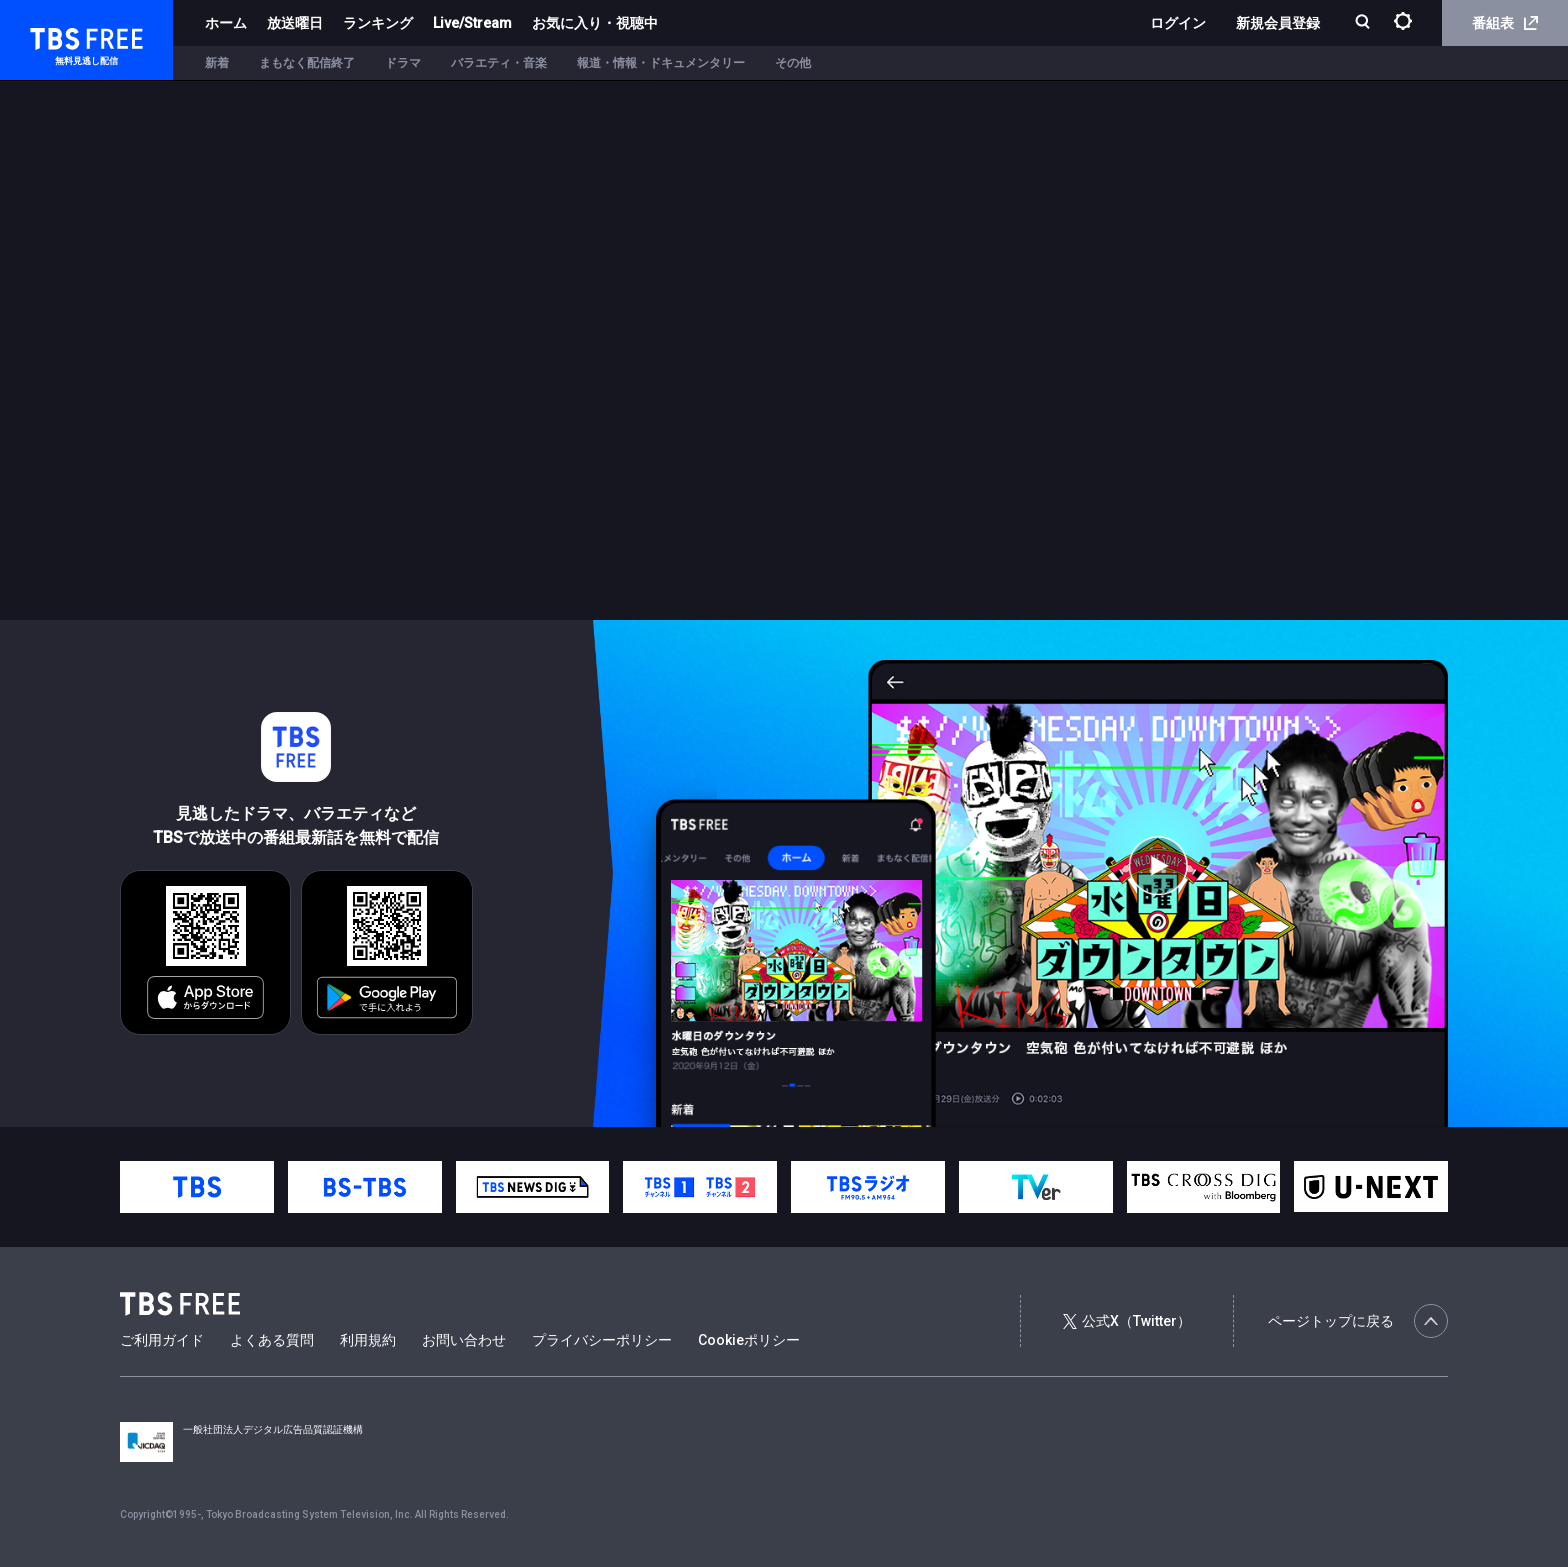  I want to click on Live/Stream, so click(472, 23).